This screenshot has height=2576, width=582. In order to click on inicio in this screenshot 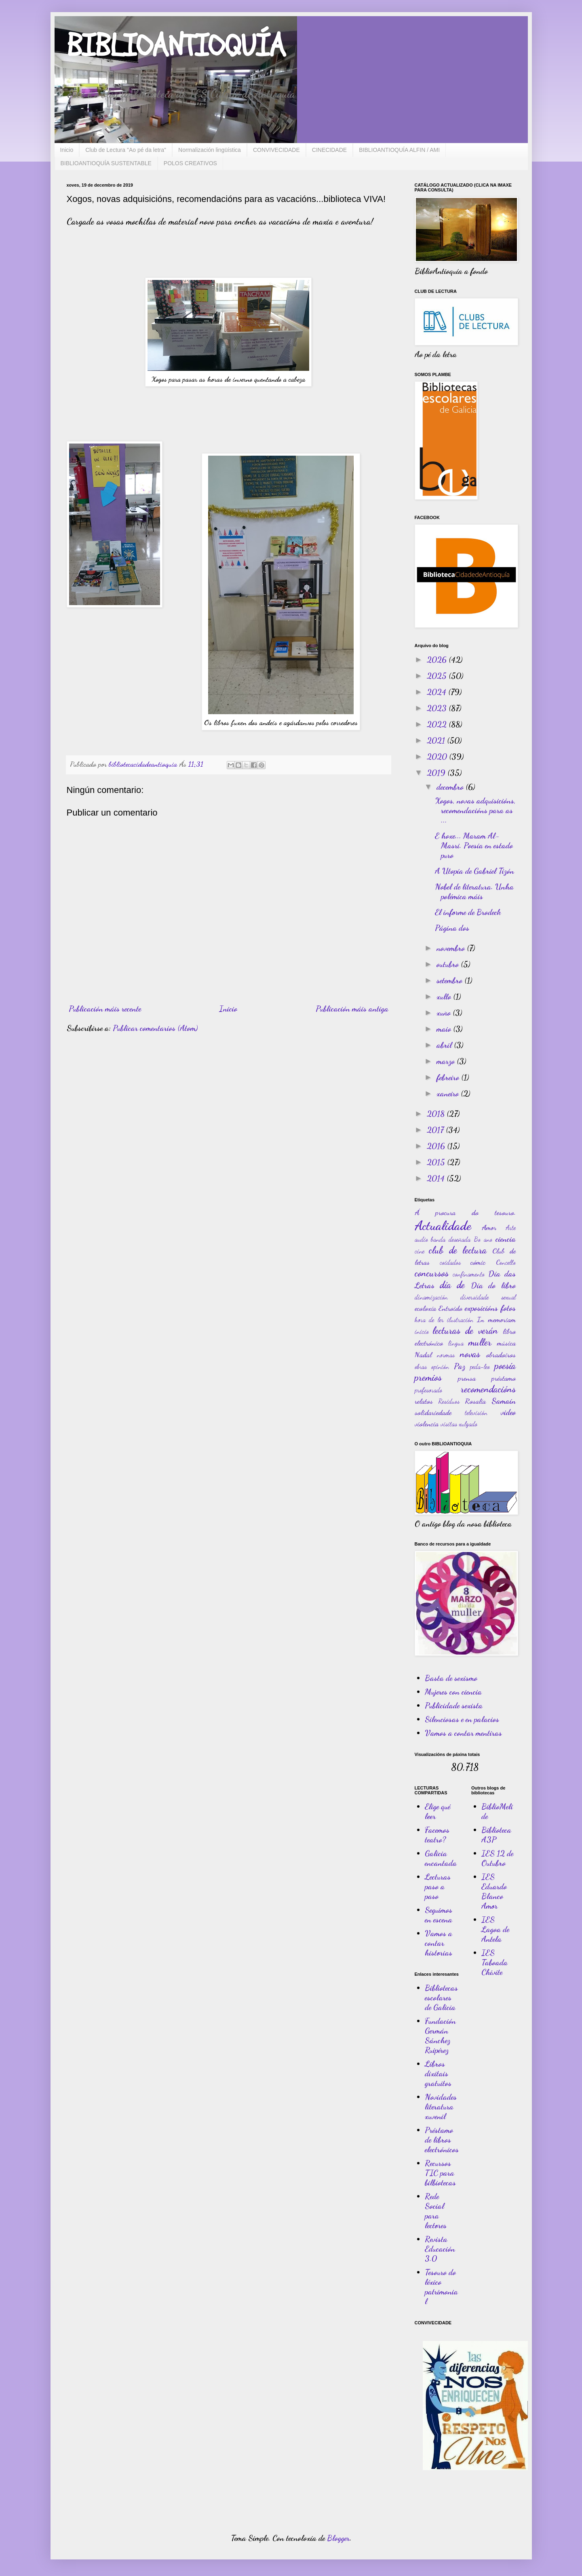, I will do `click(422, 1331)`.